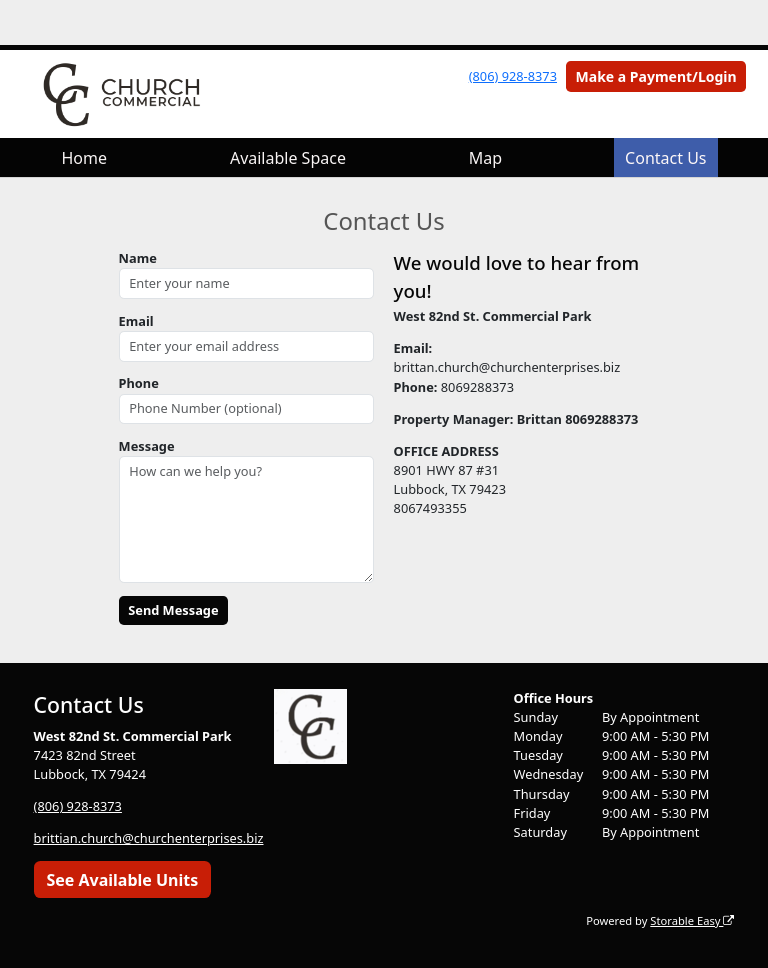 The height and width of the screenshot is (968, 768). What do you see at coordinates (513, 76) in the screenshot?
I see `(806) 928-8373` at bounding box center [513, 76].